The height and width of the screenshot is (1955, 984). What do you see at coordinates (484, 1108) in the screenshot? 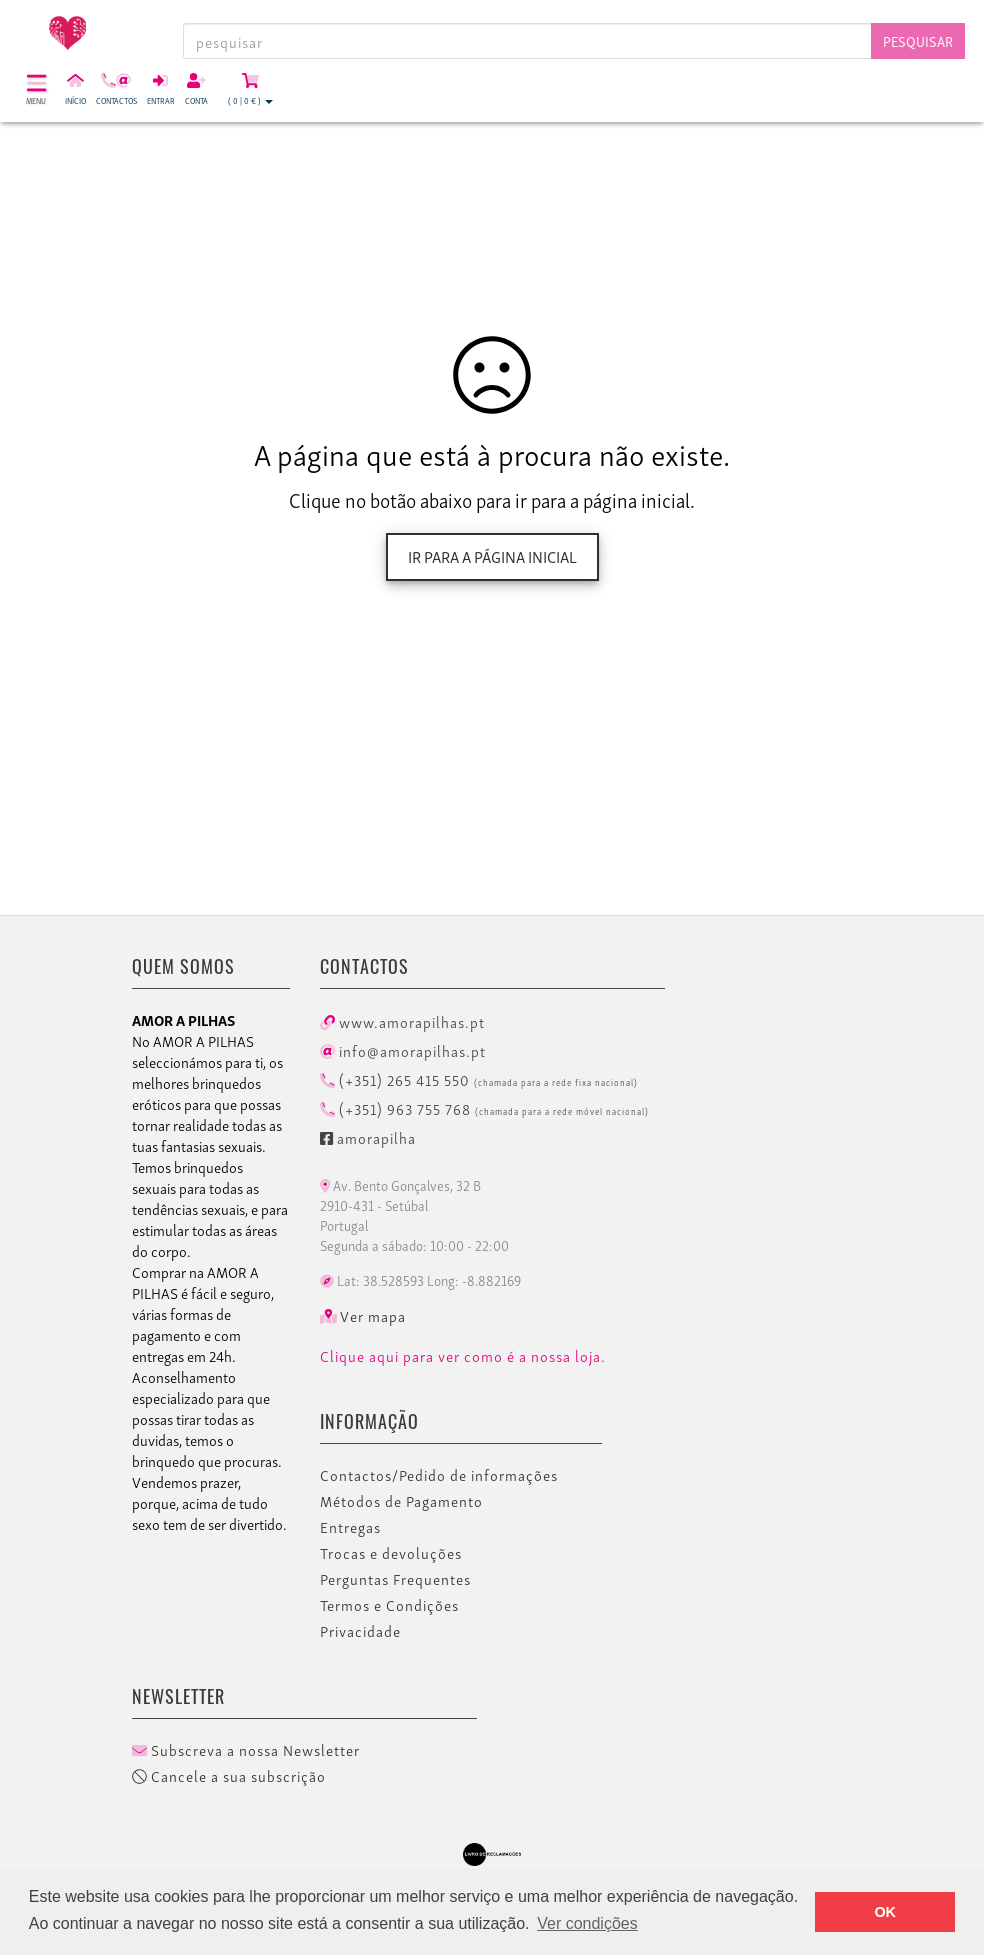
I see `(+351) 963 755 768` at bounding box center [484, 1108].